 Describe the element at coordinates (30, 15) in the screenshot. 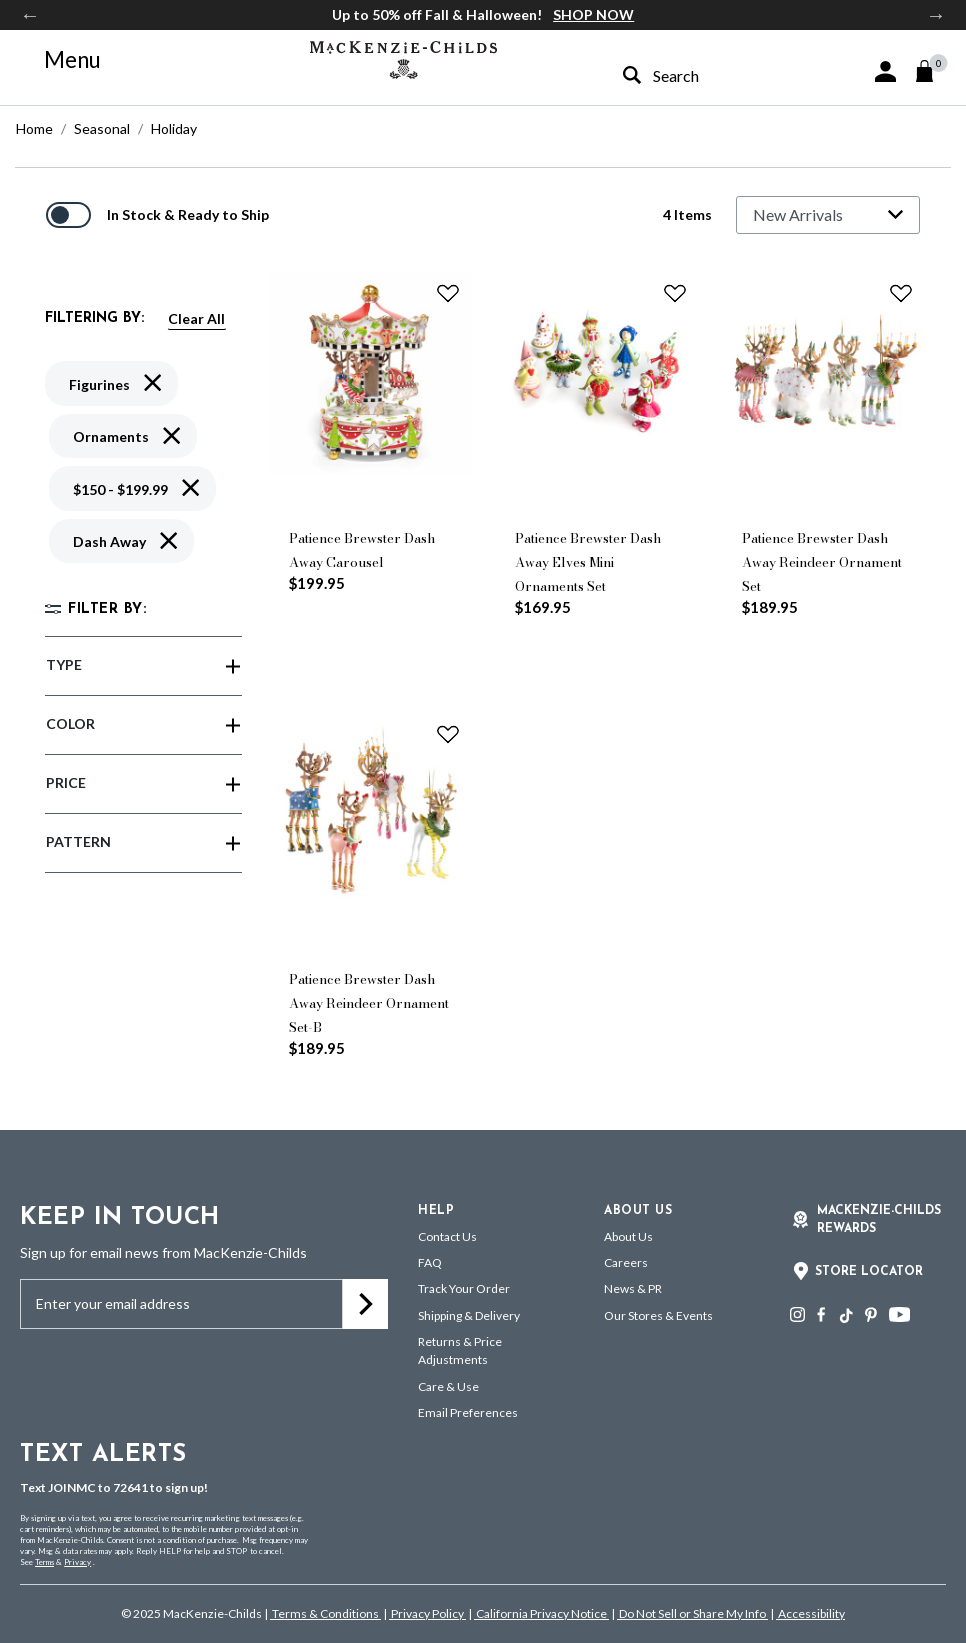

I see `Previous` at that location.